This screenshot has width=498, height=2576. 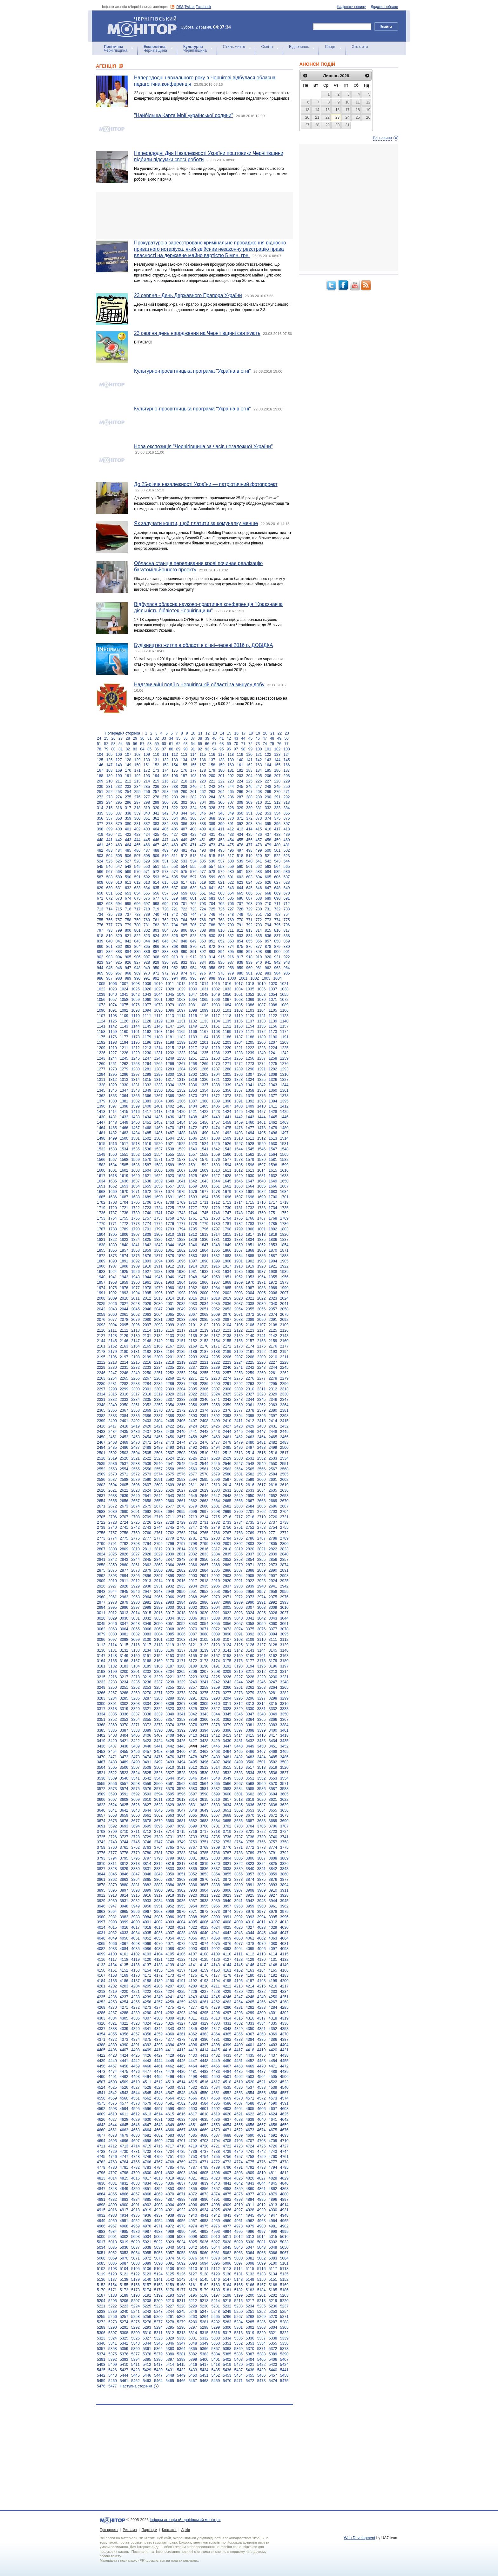 What do you see at coordinates (165, 754) in the screenshot?
I see `111` at bounding box center [165, 754].